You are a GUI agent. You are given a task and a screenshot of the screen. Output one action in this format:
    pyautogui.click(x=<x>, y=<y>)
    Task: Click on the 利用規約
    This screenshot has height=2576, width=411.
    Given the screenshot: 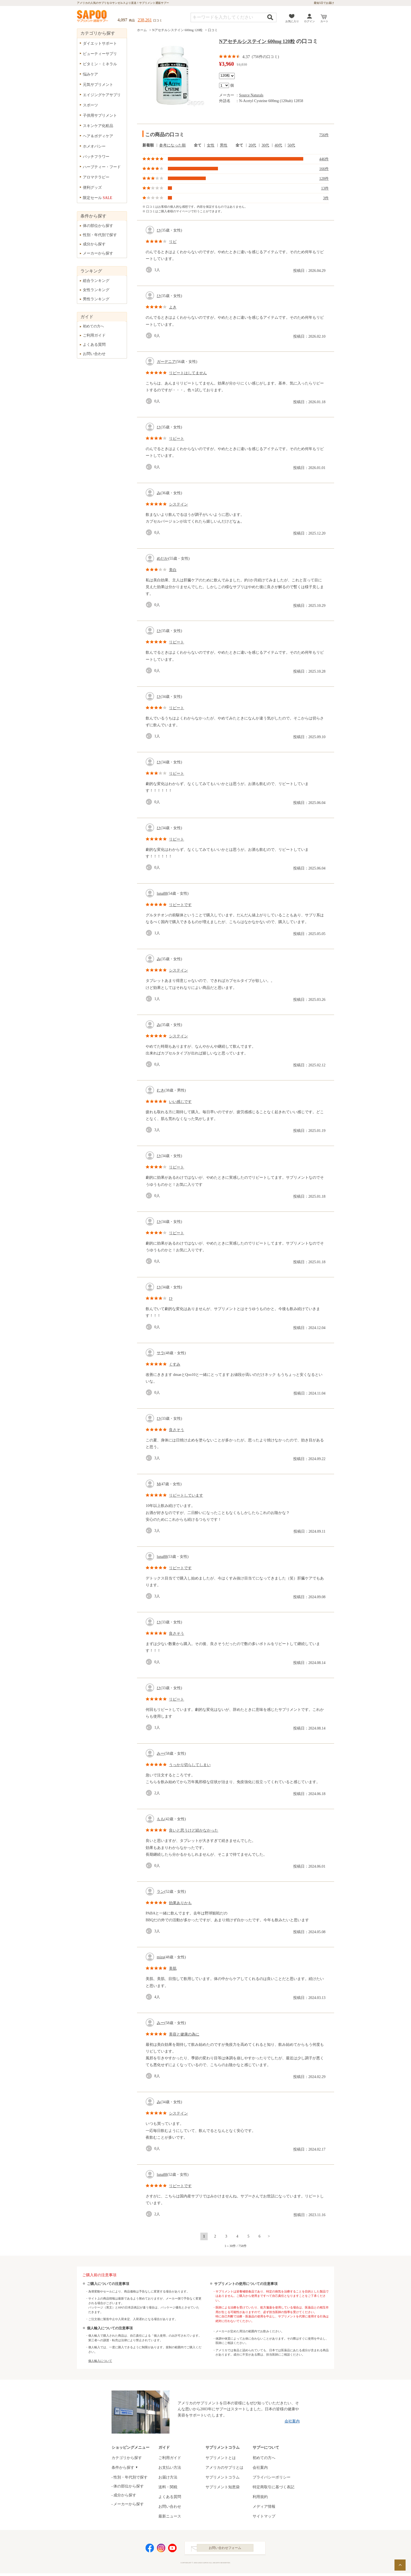 What is the action you would take?
    pyautogui.click(x=260, y=2497)
    